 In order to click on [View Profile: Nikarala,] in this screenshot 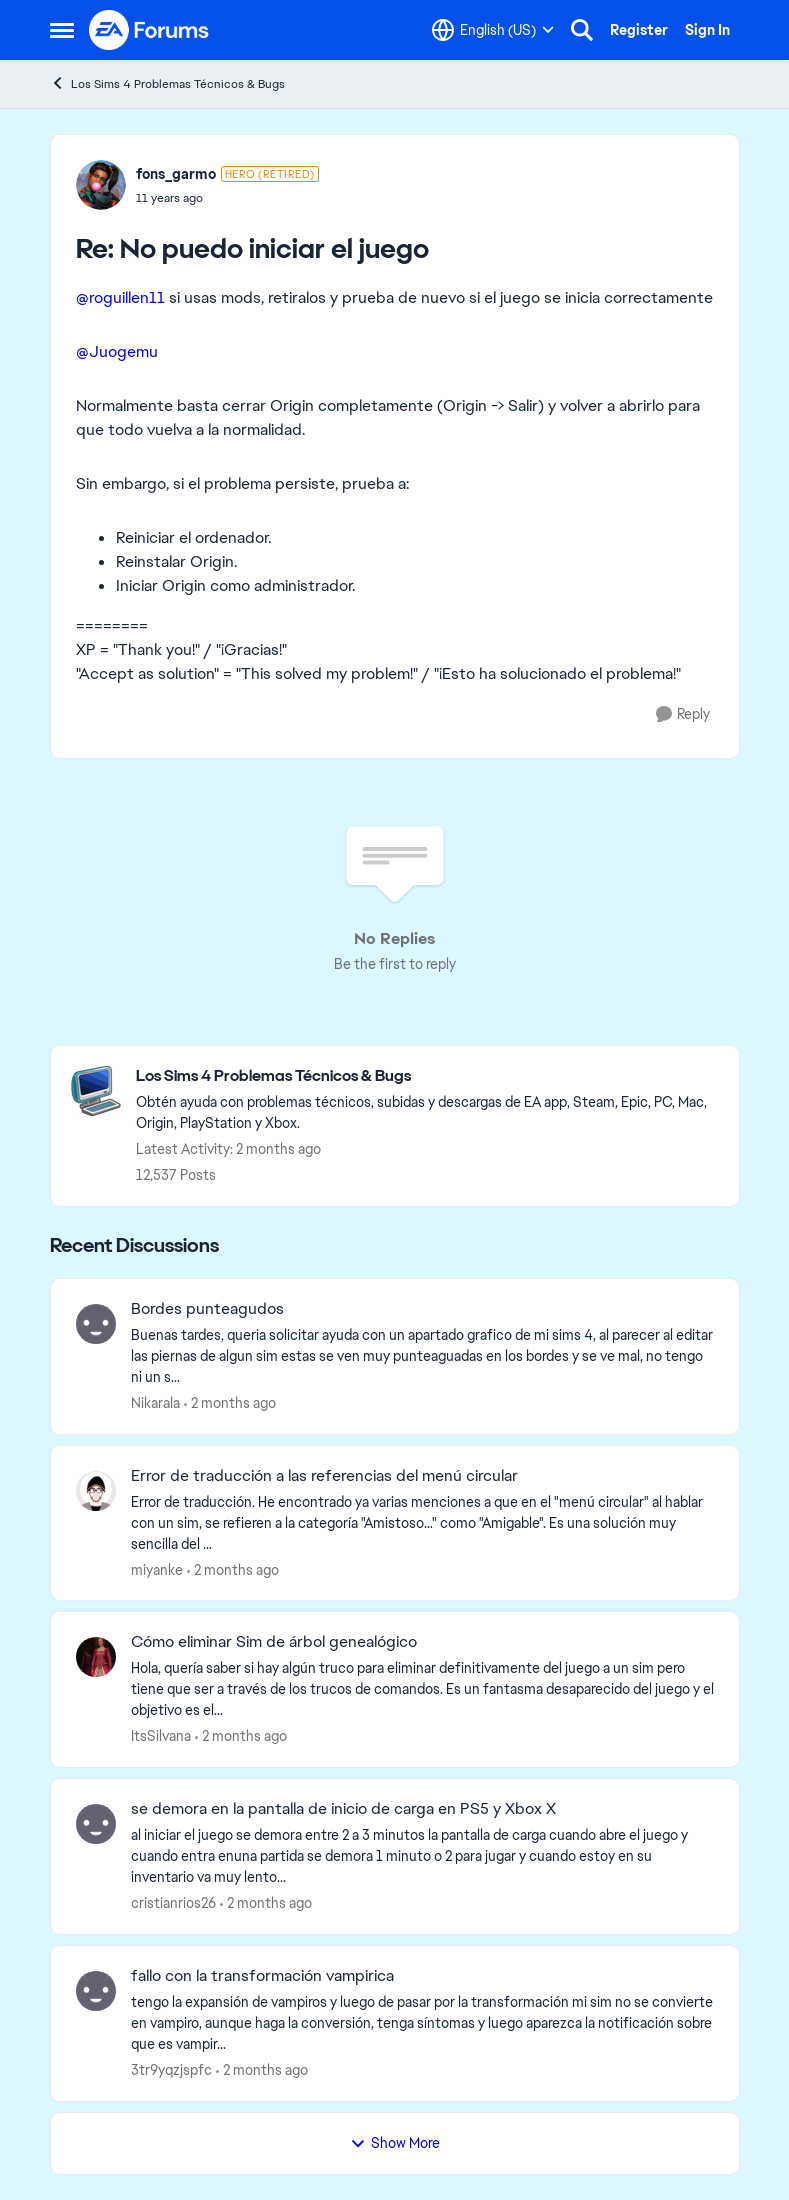, I will do `click(96, 1324)`.